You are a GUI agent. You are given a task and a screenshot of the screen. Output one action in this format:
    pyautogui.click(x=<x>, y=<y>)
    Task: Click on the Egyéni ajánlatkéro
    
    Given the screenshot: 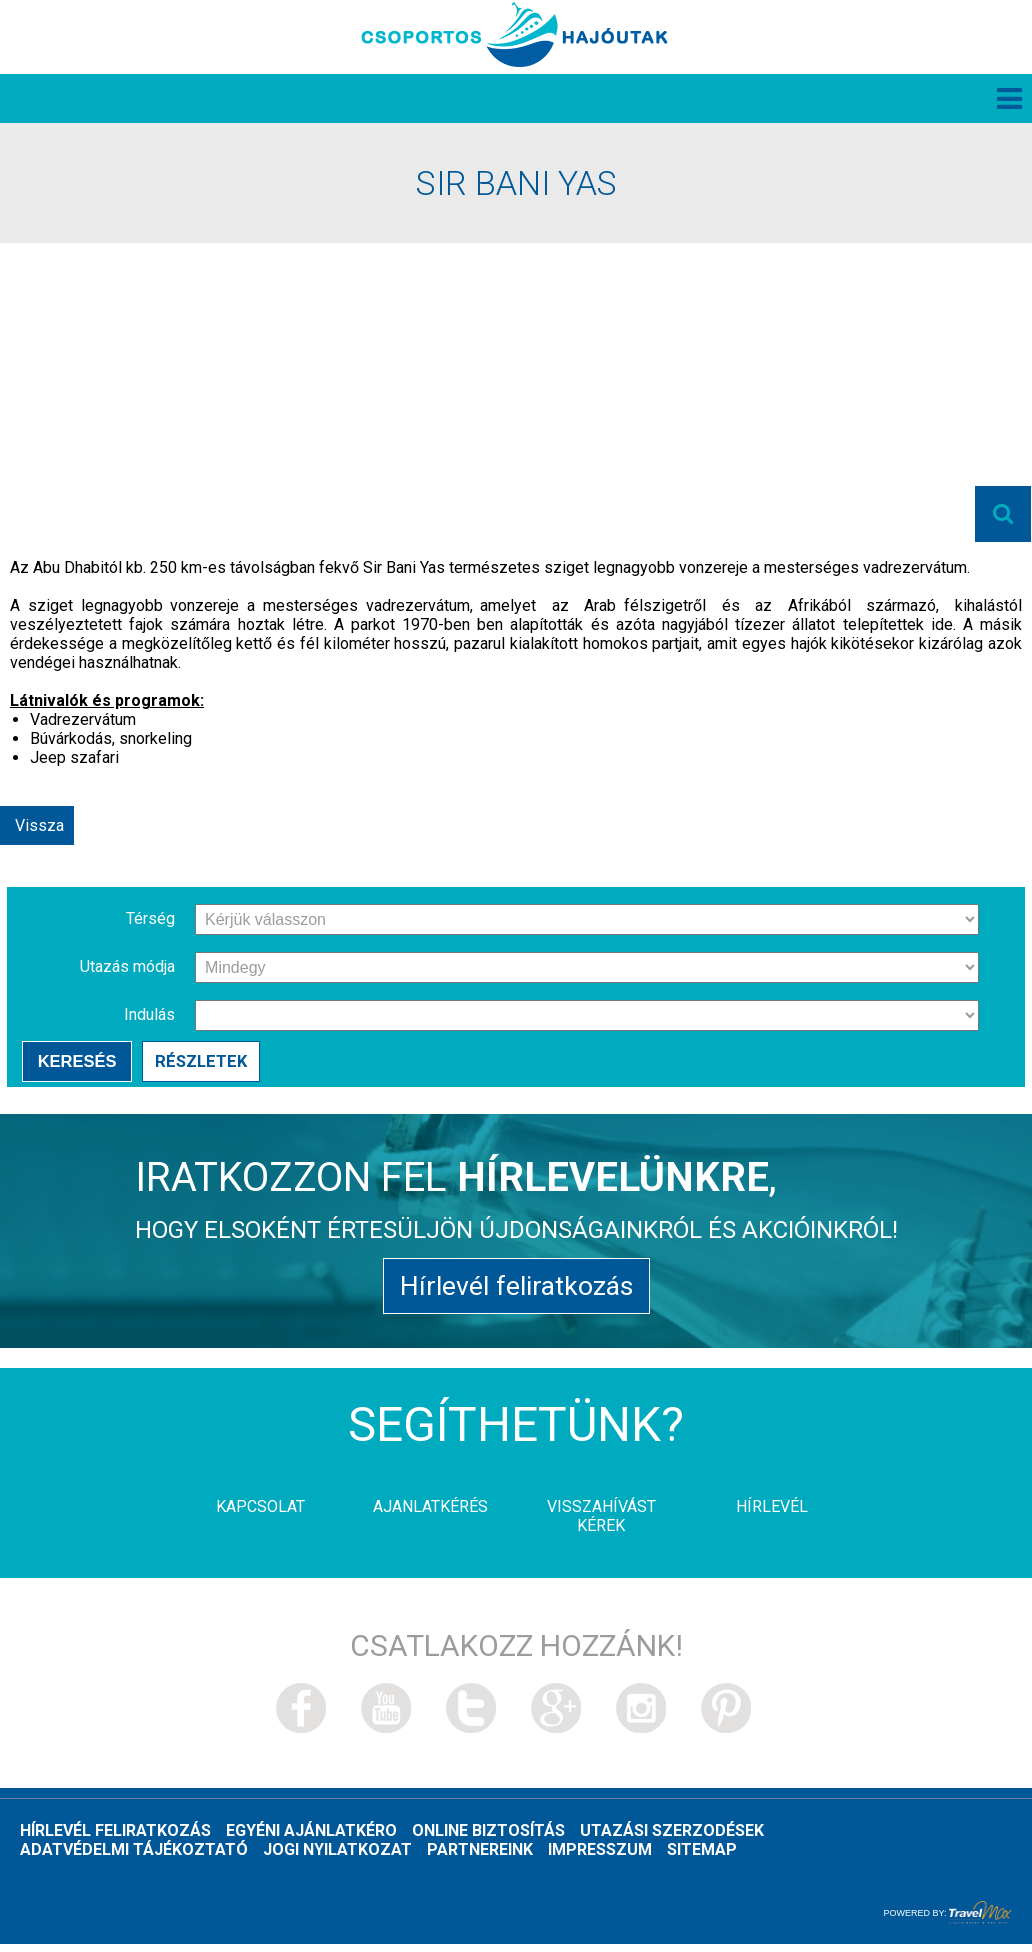 What is the action you would take?
    pyautogui.click(x=311, y=1838)
    